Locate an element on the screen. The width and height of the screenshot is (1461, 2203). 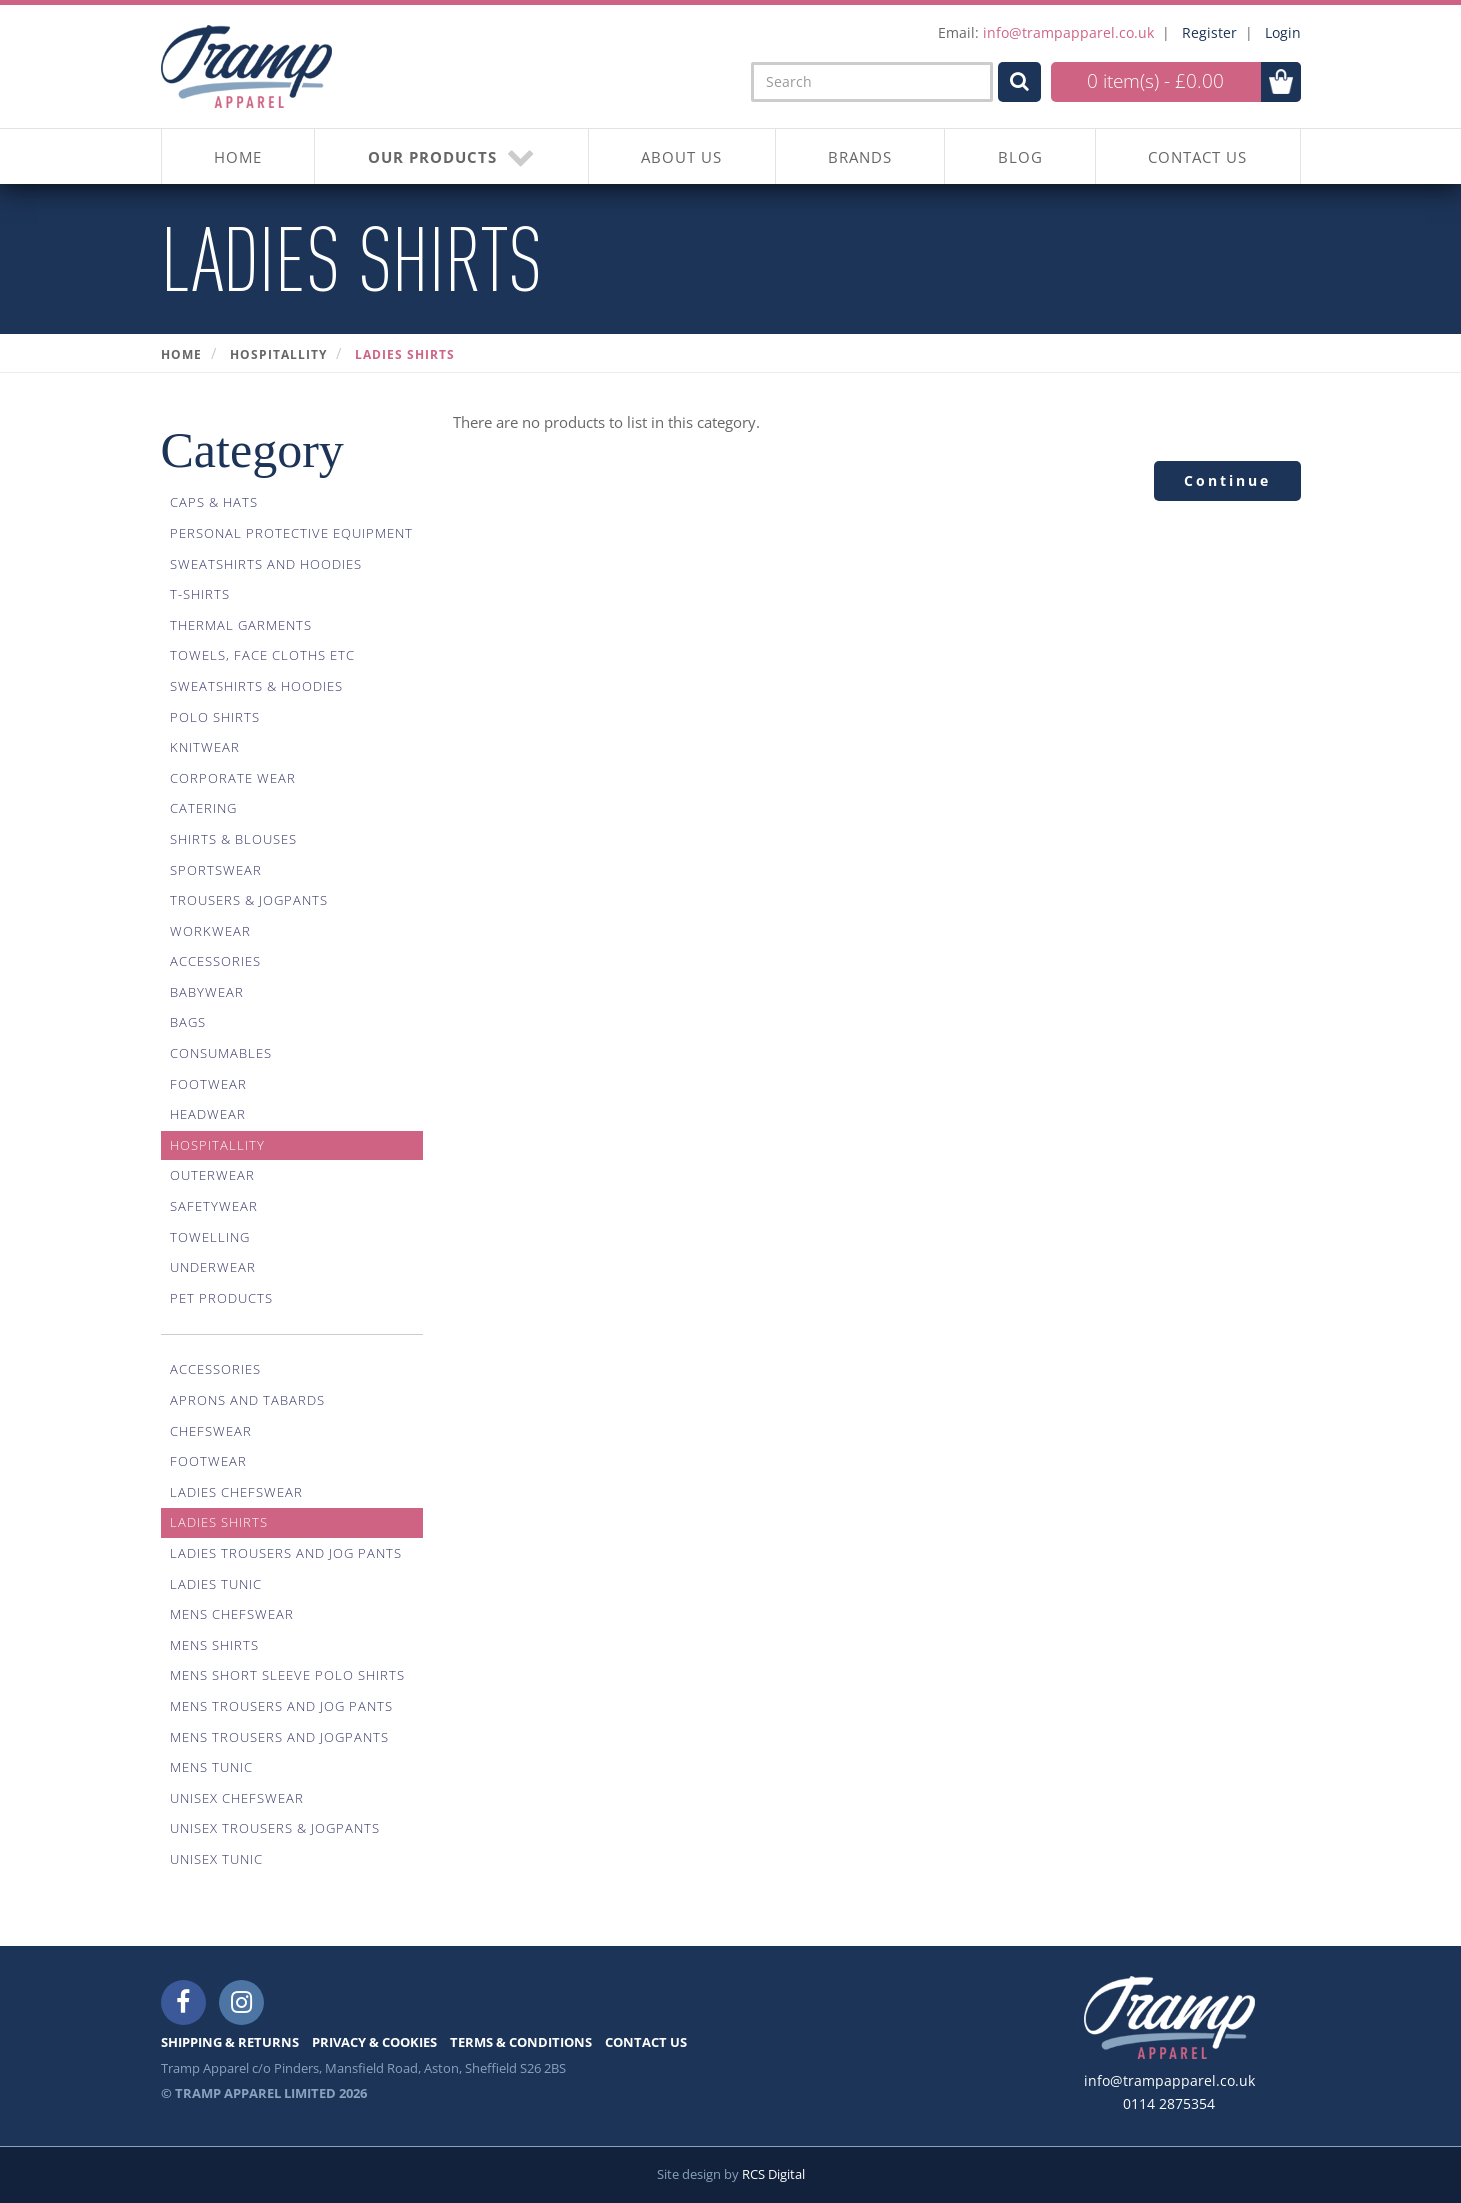
Towelling is located at coordinates (210, 1237).